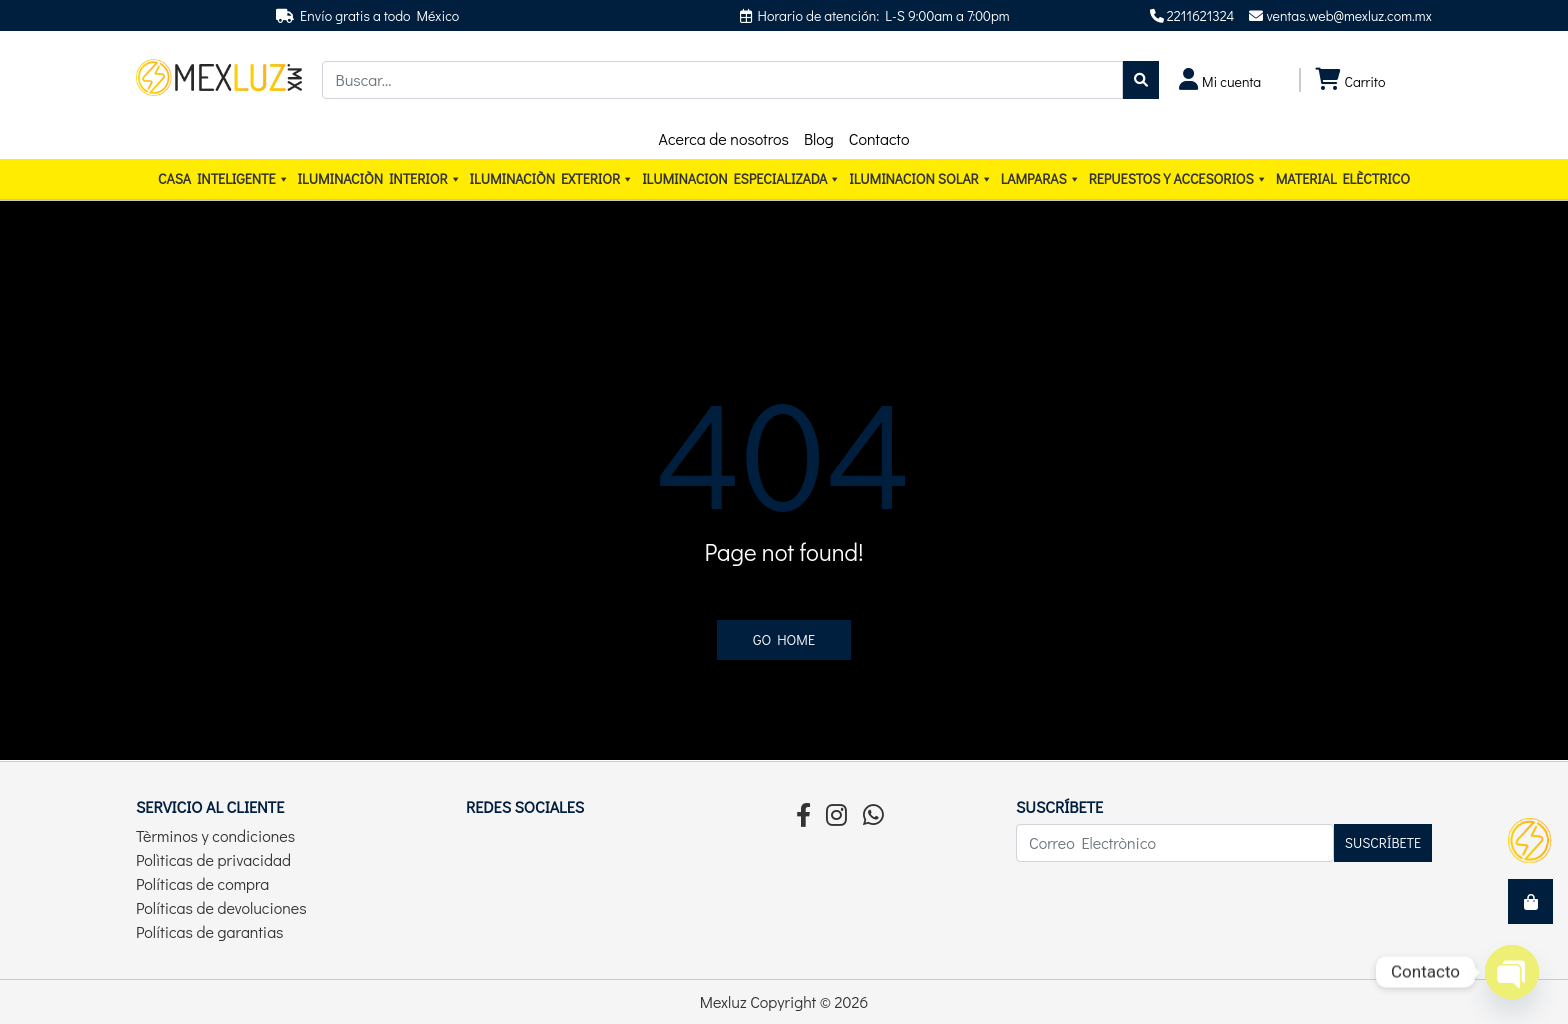 Image resolution: width=1568 pixels, height=1024 pixels. I want to click on ILUMINACION ESPECIALIZADA, so click(741, 179).